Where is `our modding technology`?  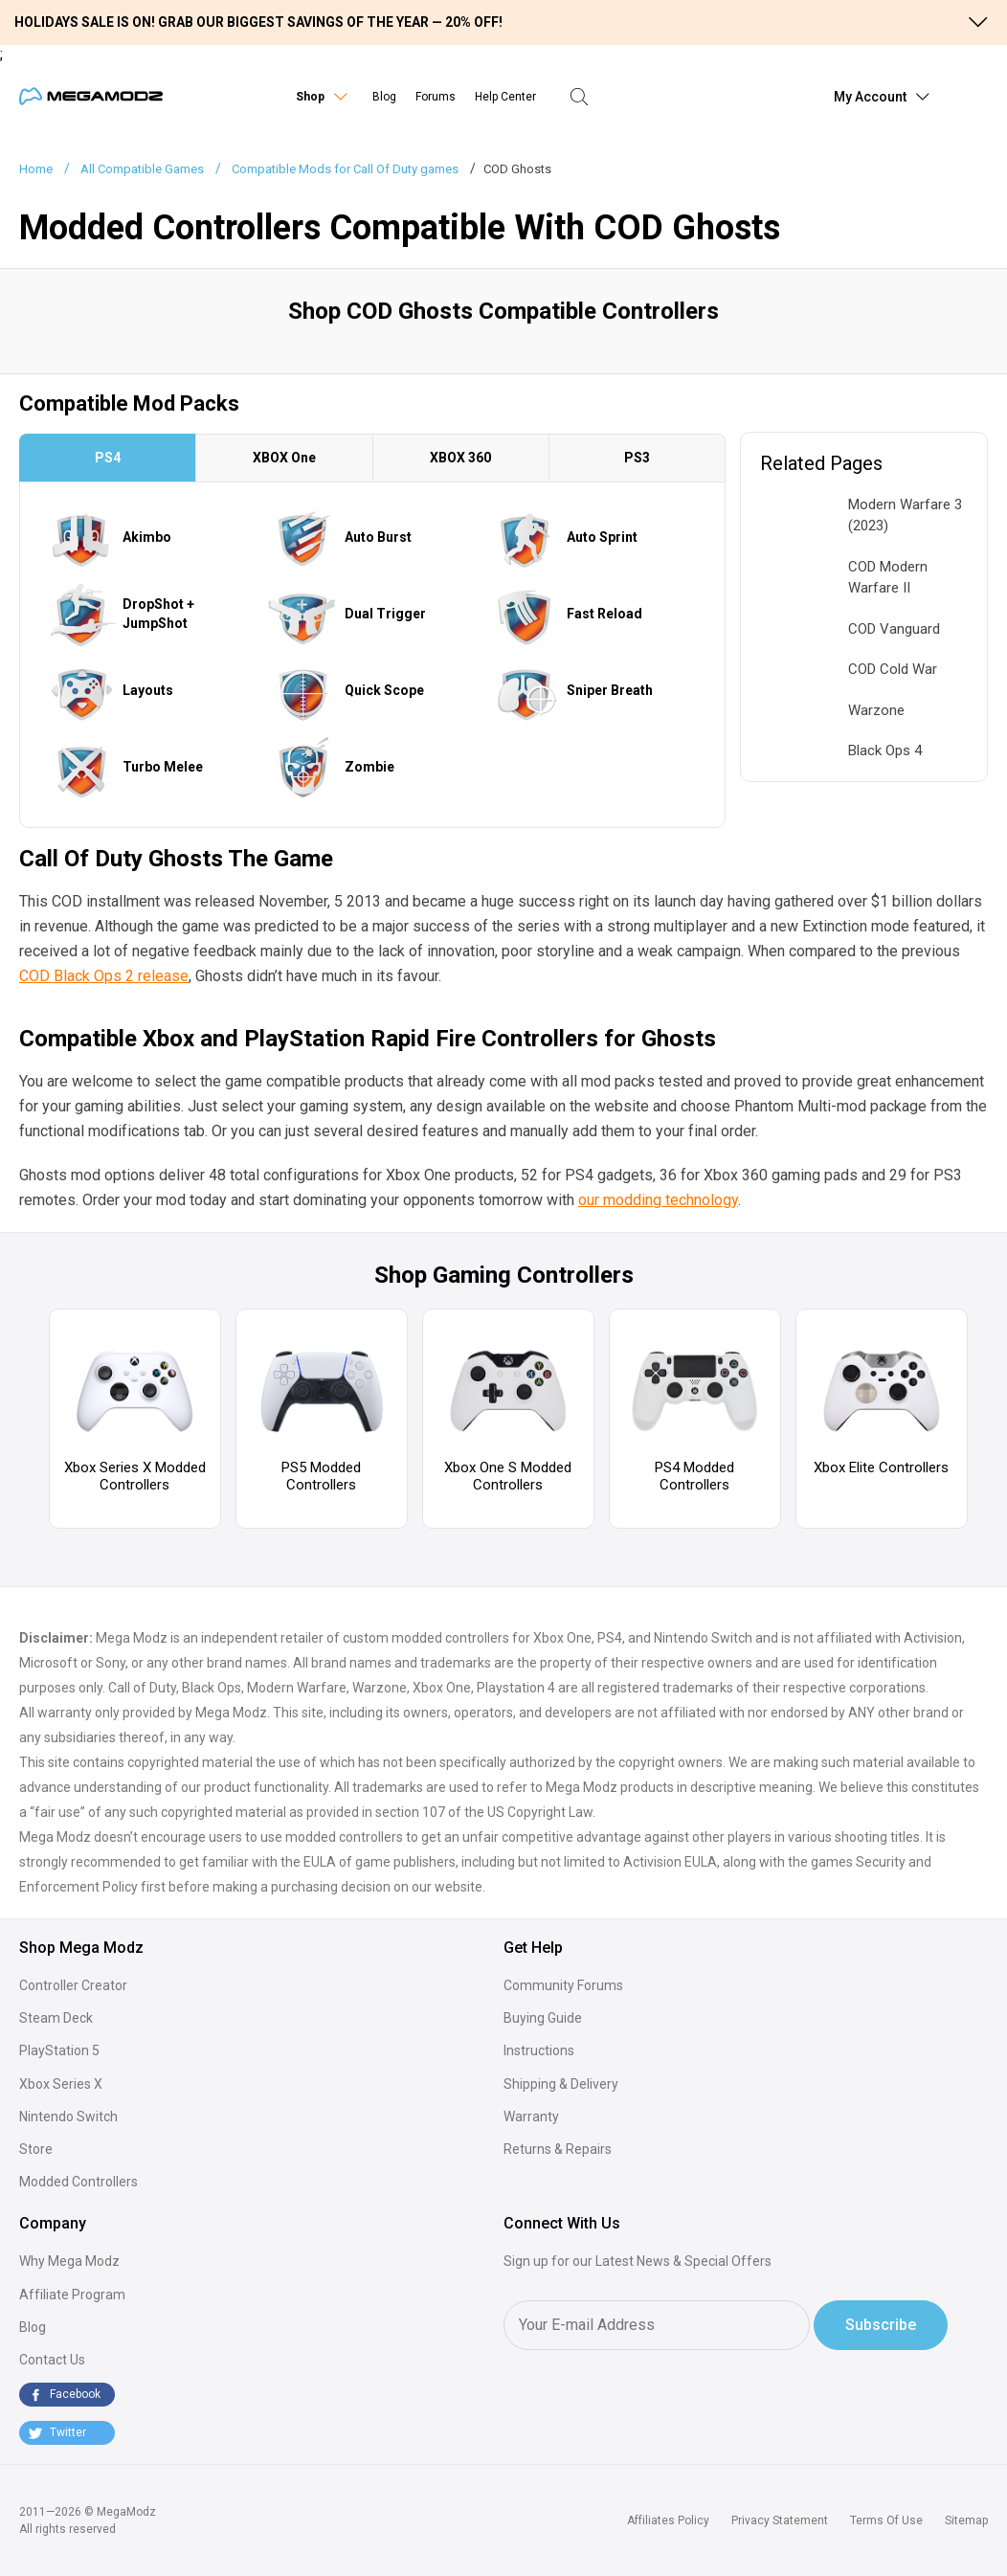
our modding technology is located at coordinates (658, 1200).